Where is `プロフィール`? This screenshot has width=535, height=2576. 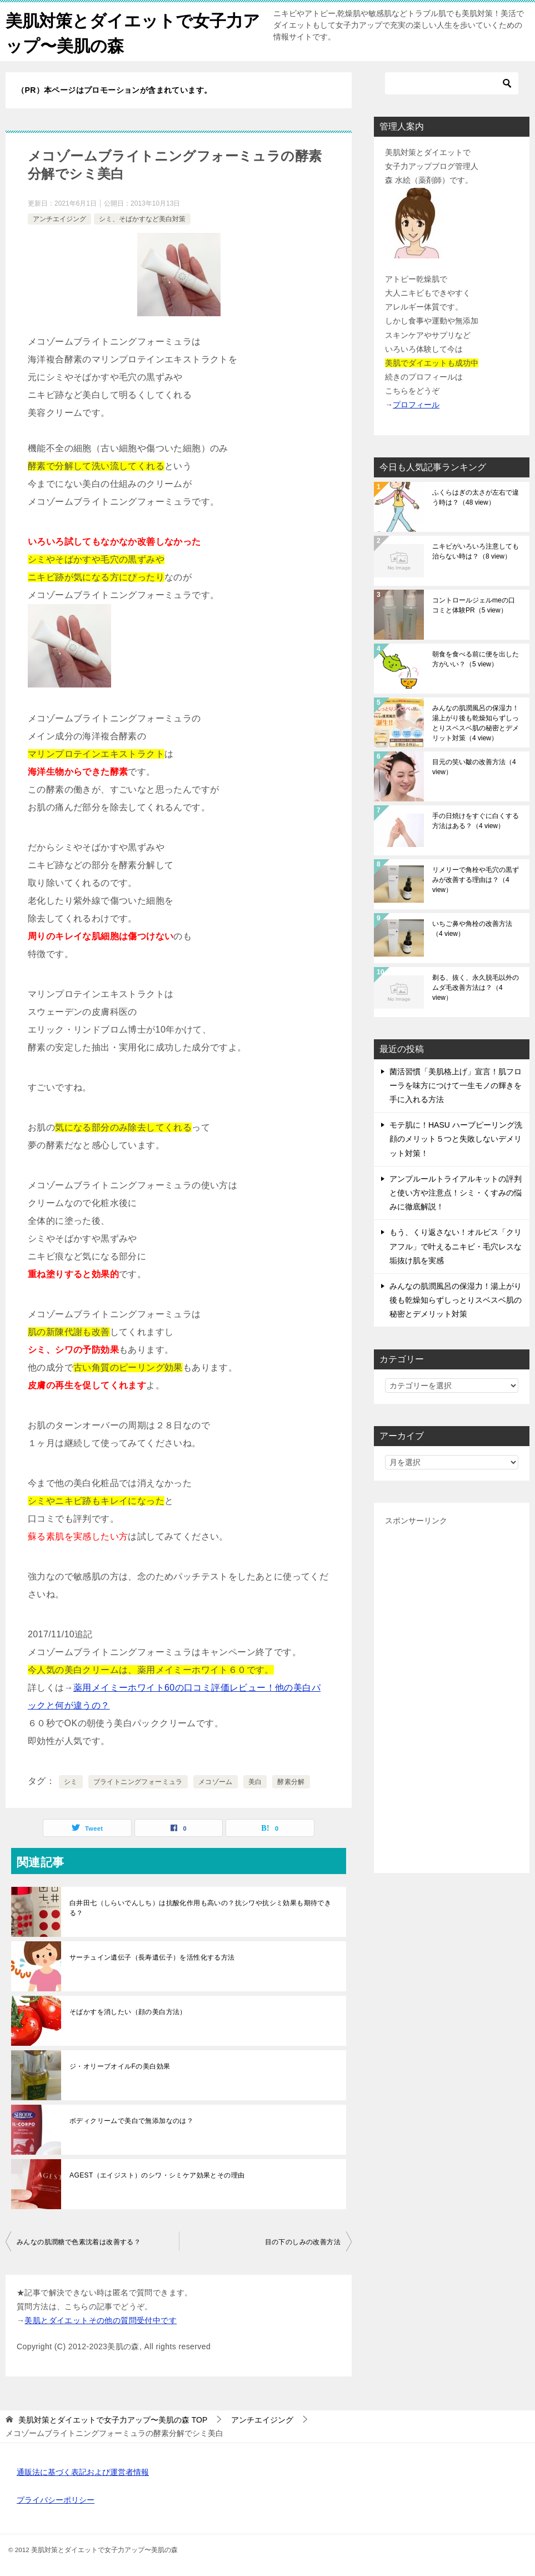
プロフィール is located at coordinates (416, 404).